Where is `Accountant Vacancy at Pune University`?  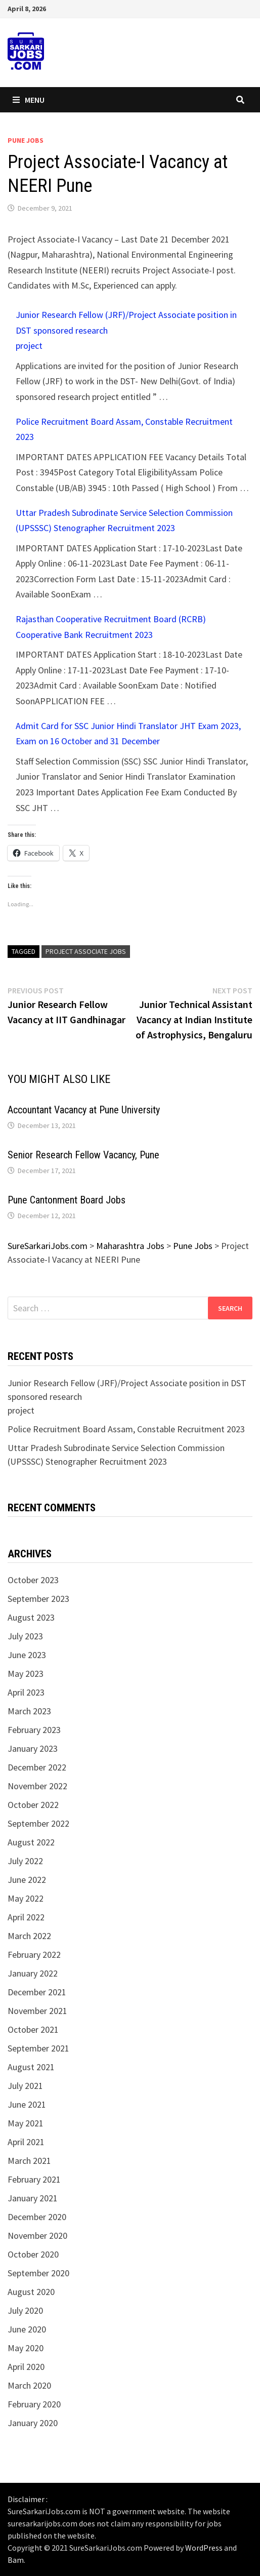 Accountant Vacancy at Pune University is located at coordinates (84, 1110).